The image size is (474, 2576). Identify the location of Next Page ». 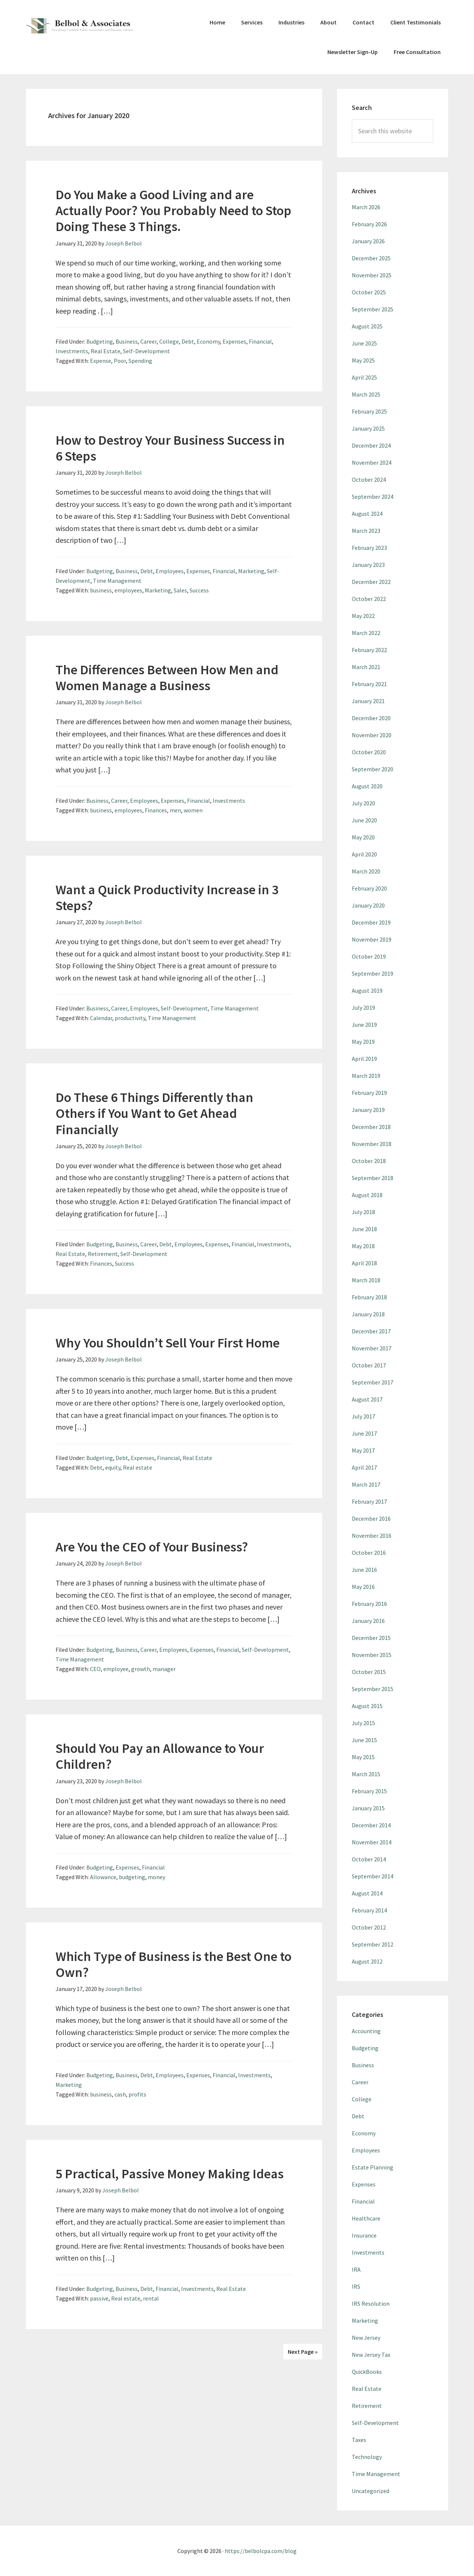
(303, 2351).